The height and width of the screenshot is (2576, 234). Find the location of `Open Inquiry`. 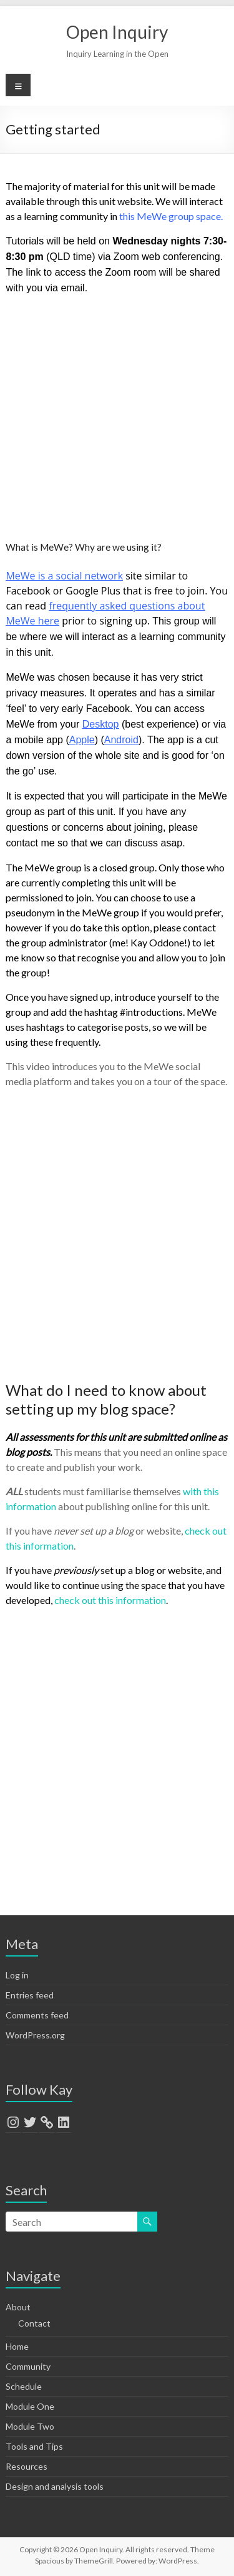

Open Inquiry is located at coordinates (117, 32).